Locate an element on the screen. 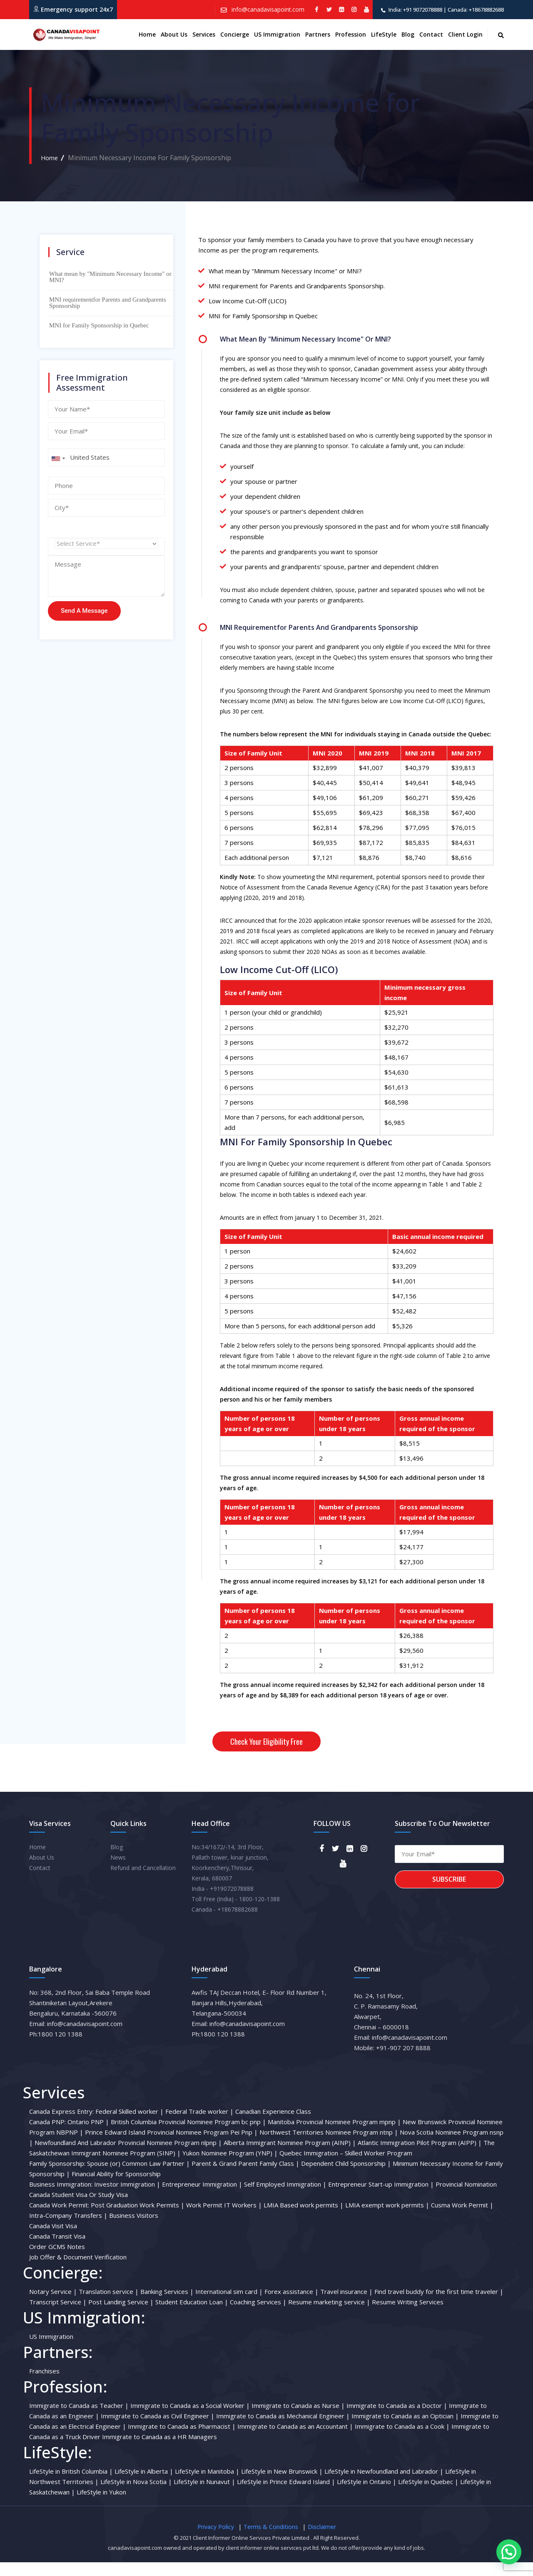 The height and width of the screenshot is (2576, 533). LifeStyle is located at coordinates (383, 34).